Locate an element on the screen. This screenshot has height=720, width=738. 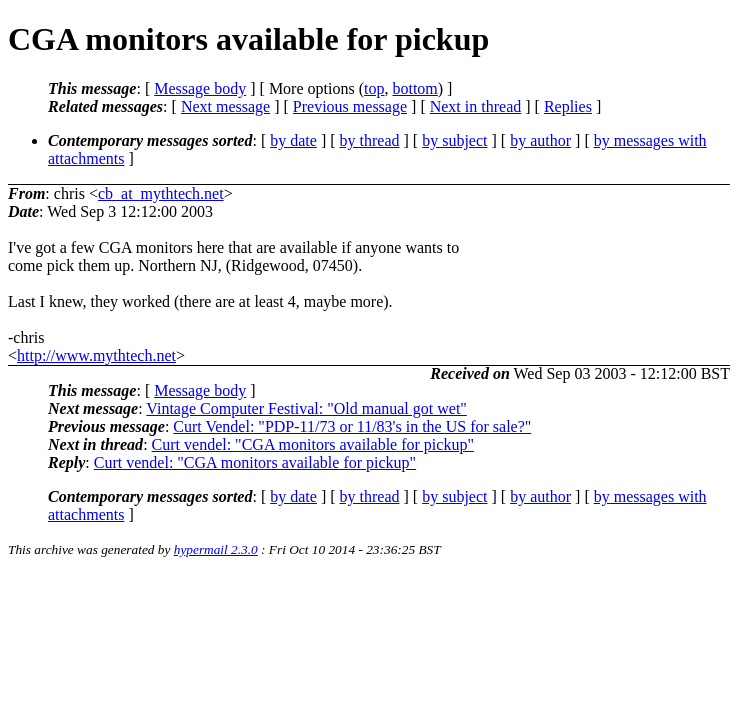
Message body is located at coordinates (200, 88).